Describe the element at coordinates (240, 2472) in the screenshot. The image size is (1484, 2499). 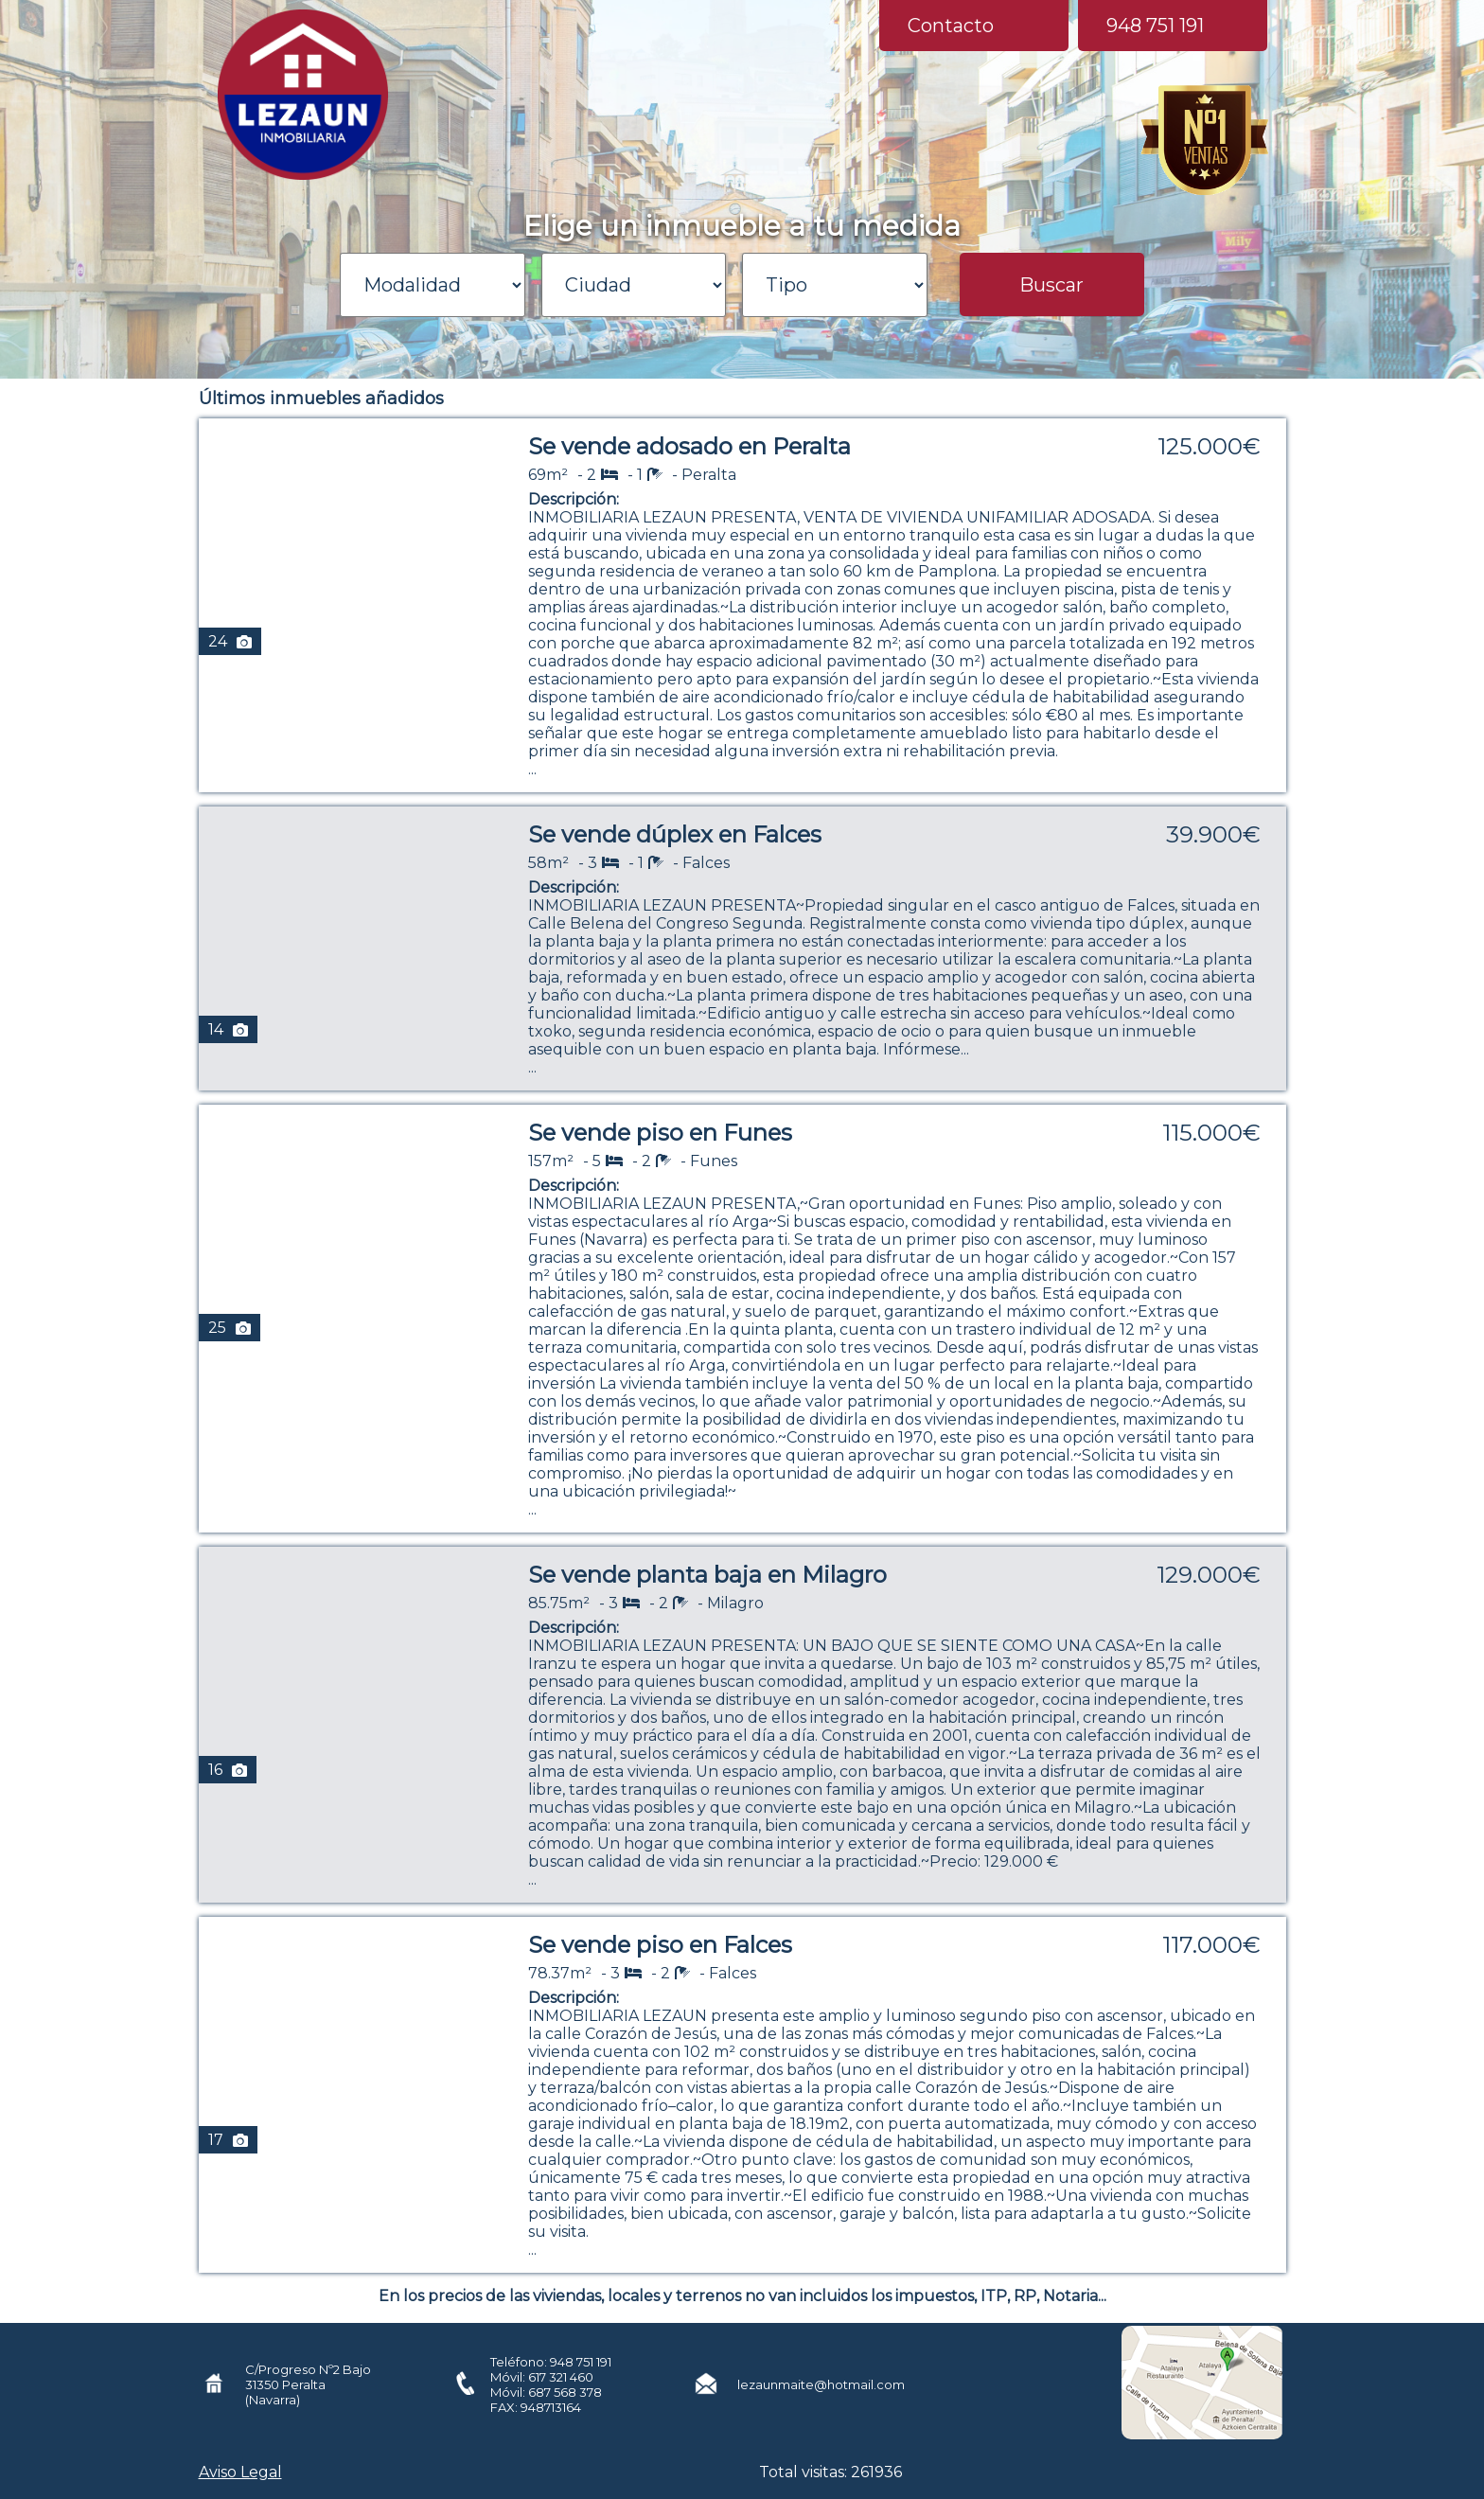
I see `Aviso Legal` at that location.